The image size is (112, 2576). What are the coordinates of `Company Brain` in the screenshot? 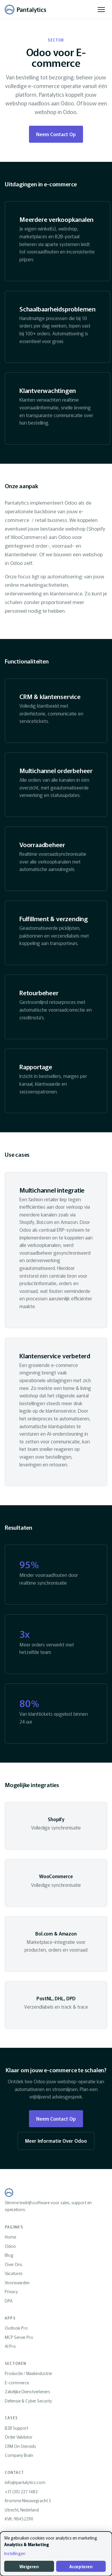 It's located at (19, 2455).